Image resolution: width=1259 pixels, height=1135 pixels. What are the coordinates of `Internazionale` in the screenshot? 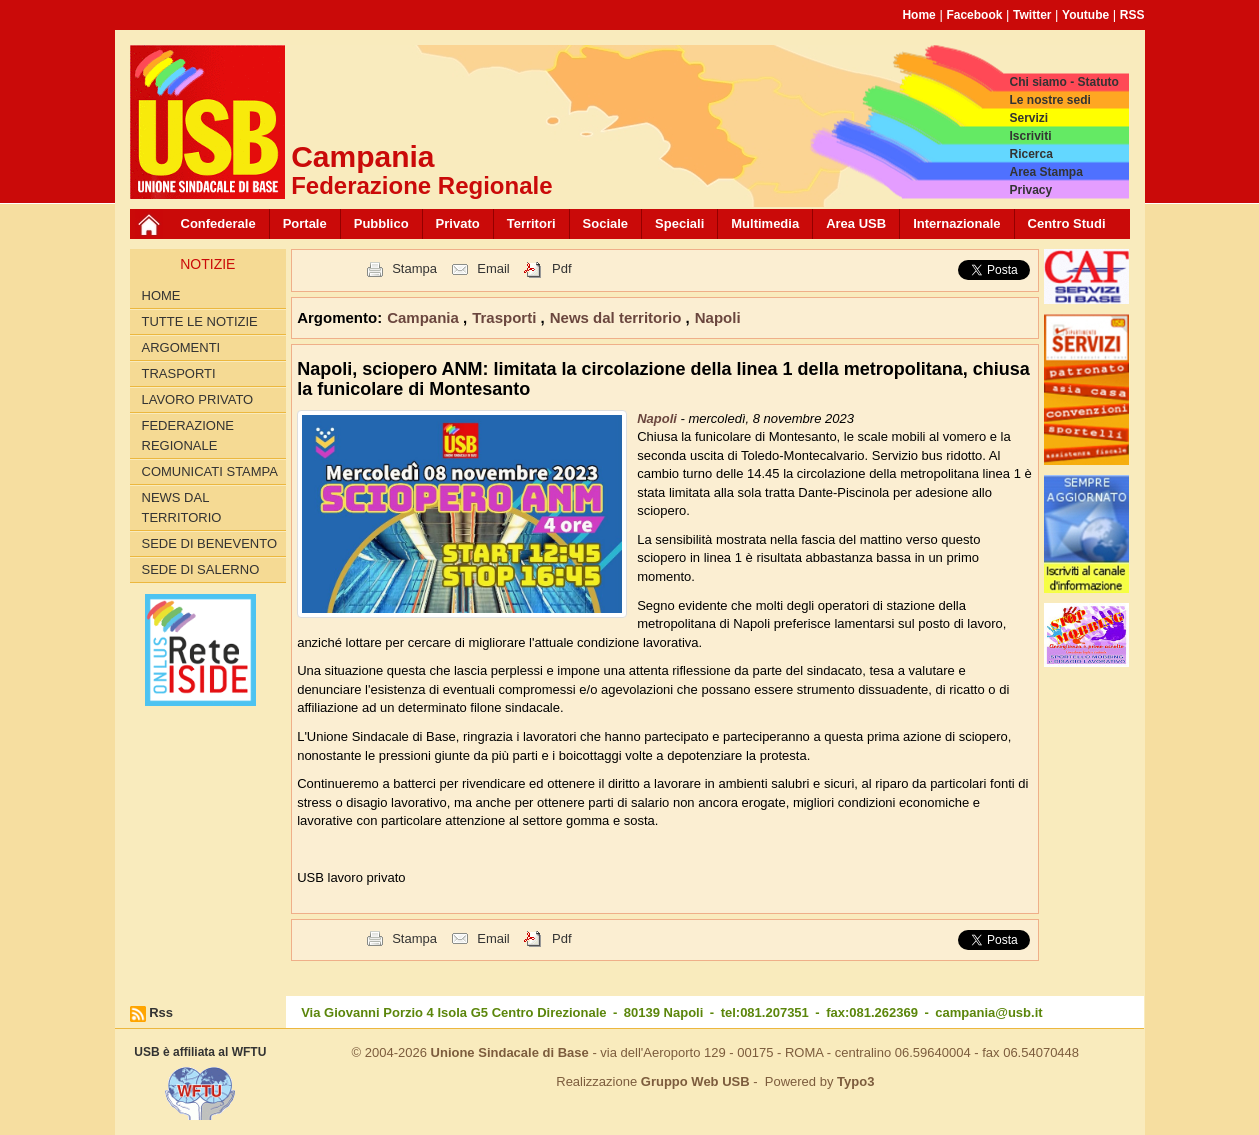 It's located at (956, 223).